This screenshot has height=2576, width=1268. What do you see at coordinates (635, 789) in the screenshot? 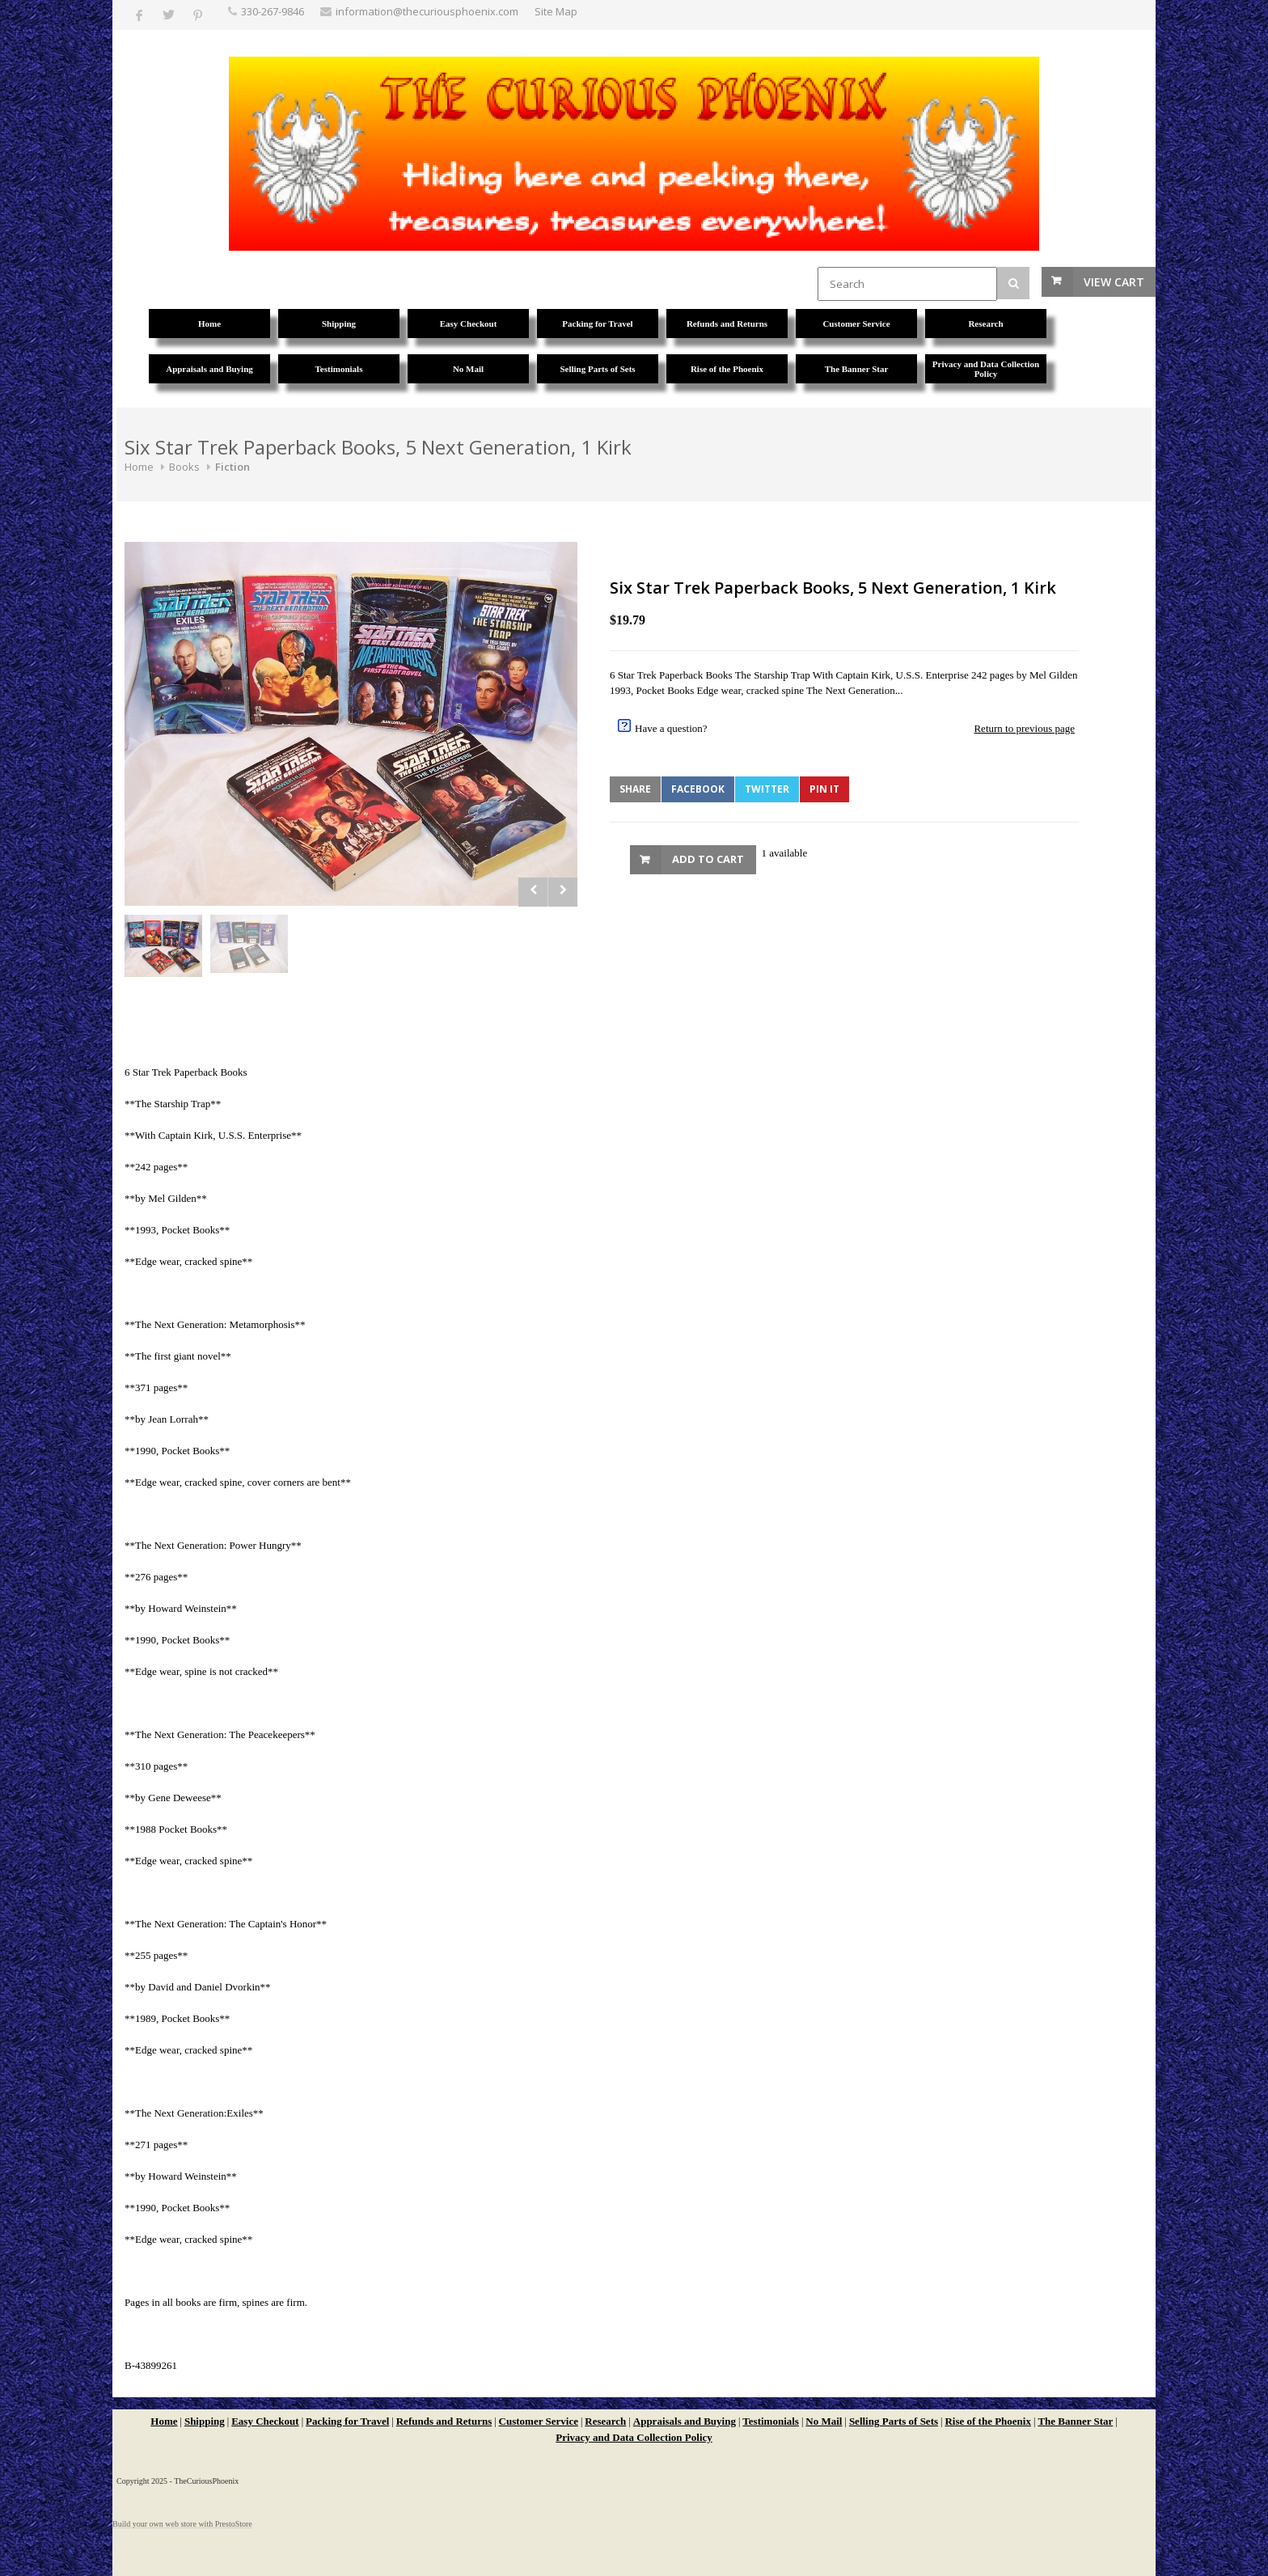
I see `Share` at bounding box center [635, 789].